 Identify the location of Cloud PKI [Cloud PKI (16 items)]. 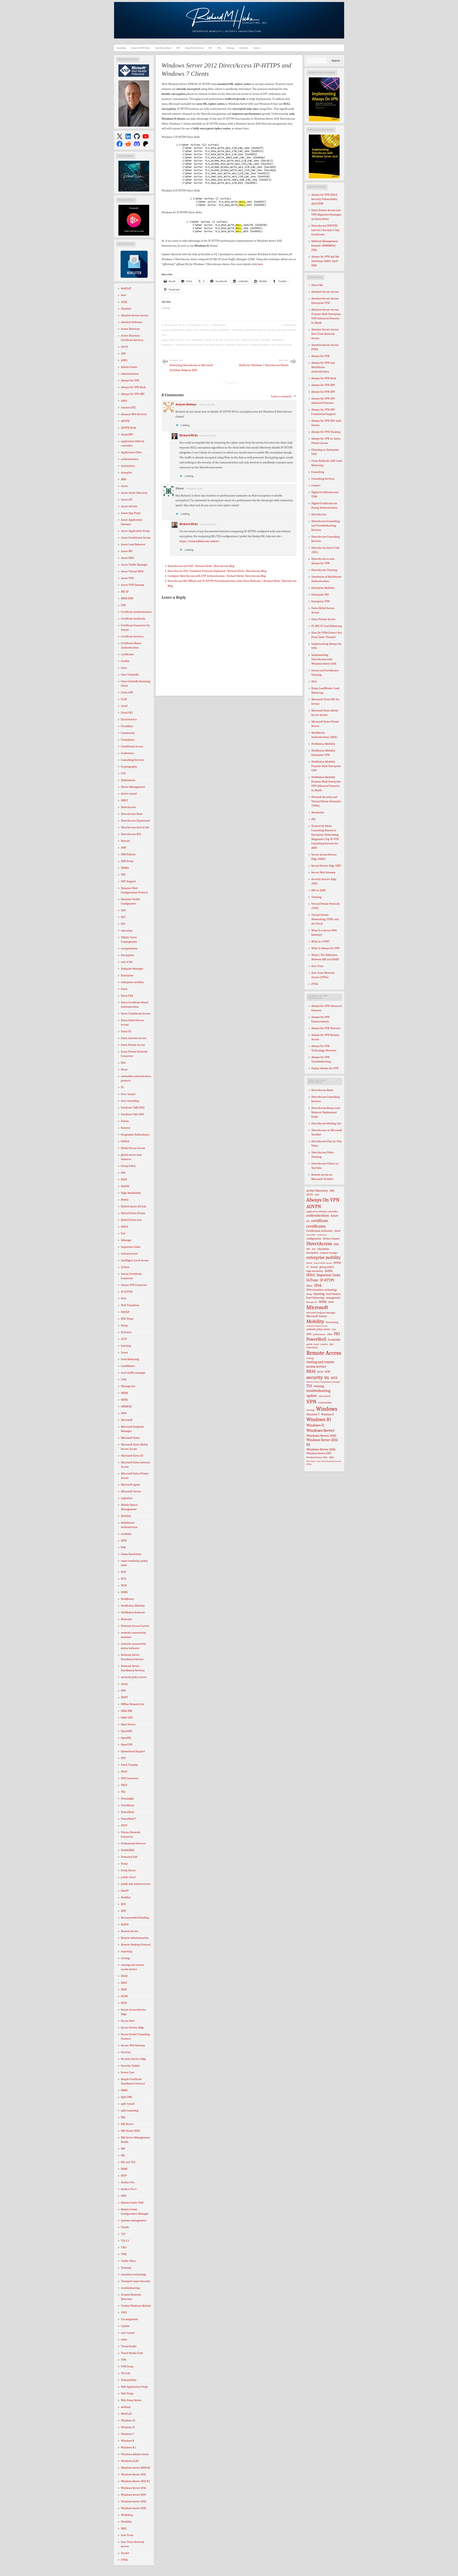
(310, 1235).